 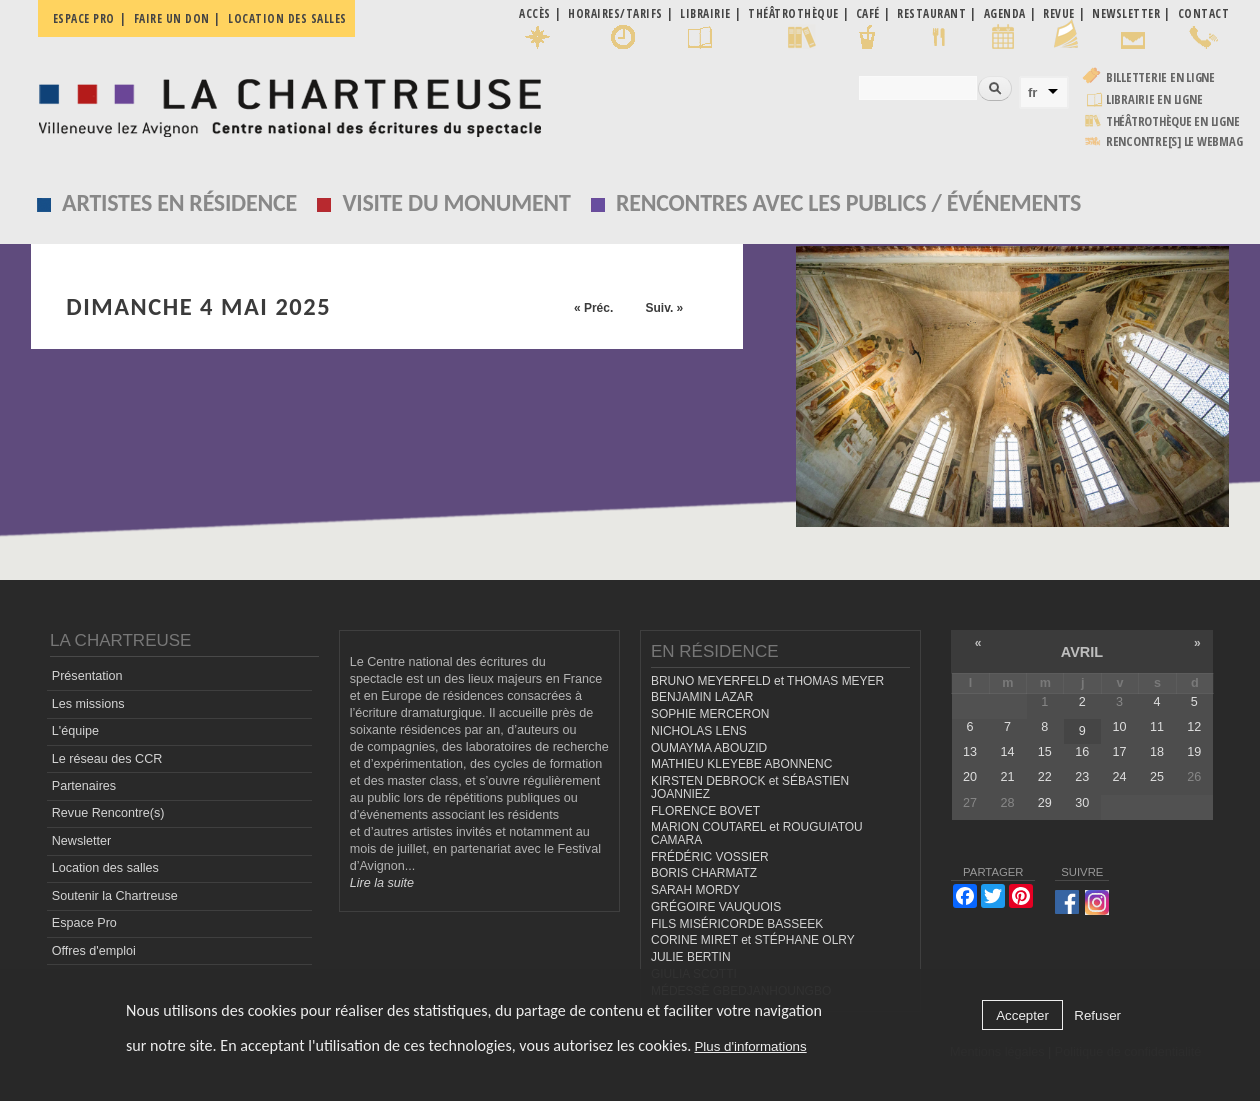 What do you see at coordinates (1157, 752) in the screenshot?
I see `18` at bounding box center [1157, 752].